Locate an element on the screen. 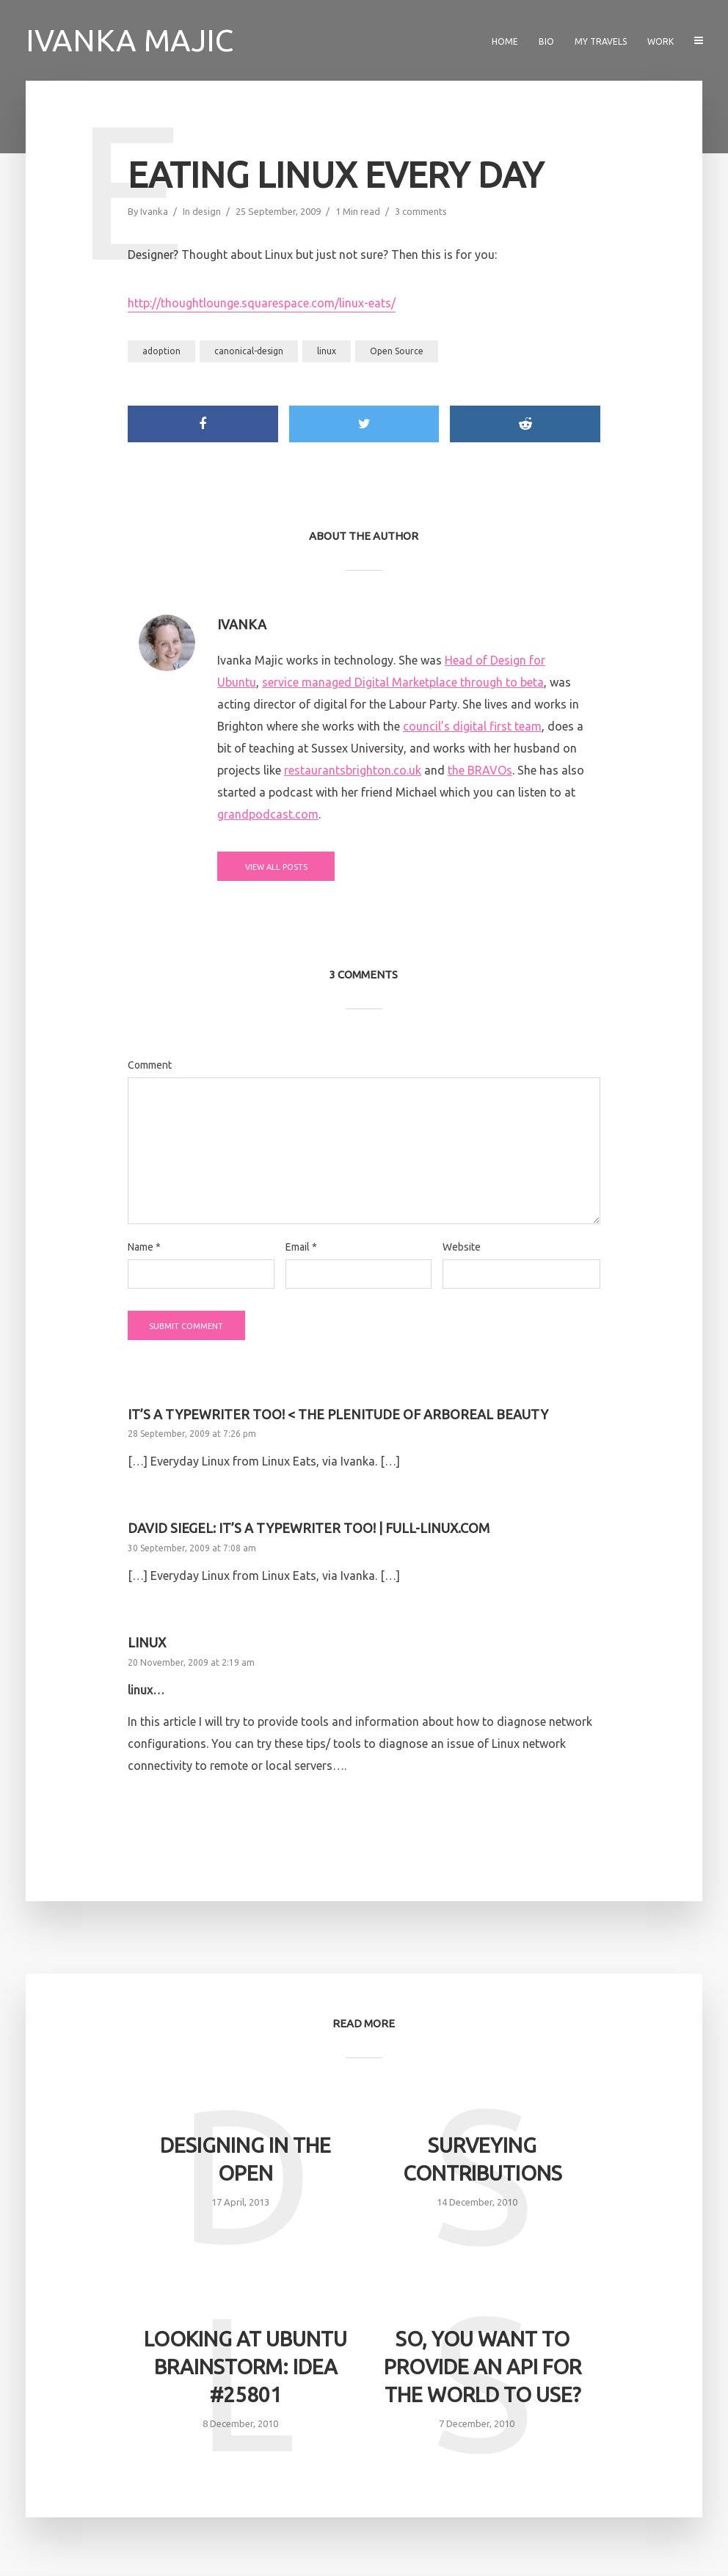  Designing in the open is located at coordinates (245, 2159).